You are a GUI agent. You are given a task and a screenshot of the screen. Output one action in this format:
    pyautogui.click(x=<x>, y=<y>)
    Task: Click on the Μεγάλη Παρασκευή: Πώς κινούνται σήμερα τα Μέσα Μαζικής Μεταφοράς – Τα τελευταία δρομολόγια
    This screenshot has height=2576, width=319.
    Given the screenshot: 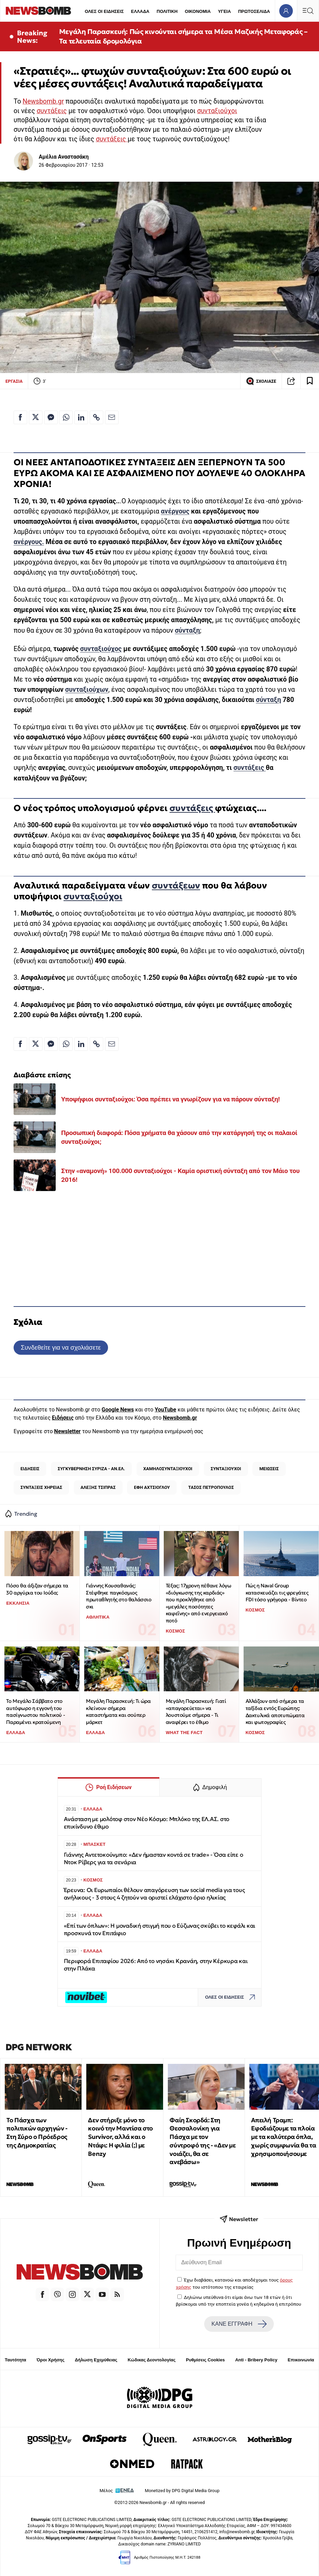 What is the action you would take?
    pyautogui.click(x=183, y=36)
    